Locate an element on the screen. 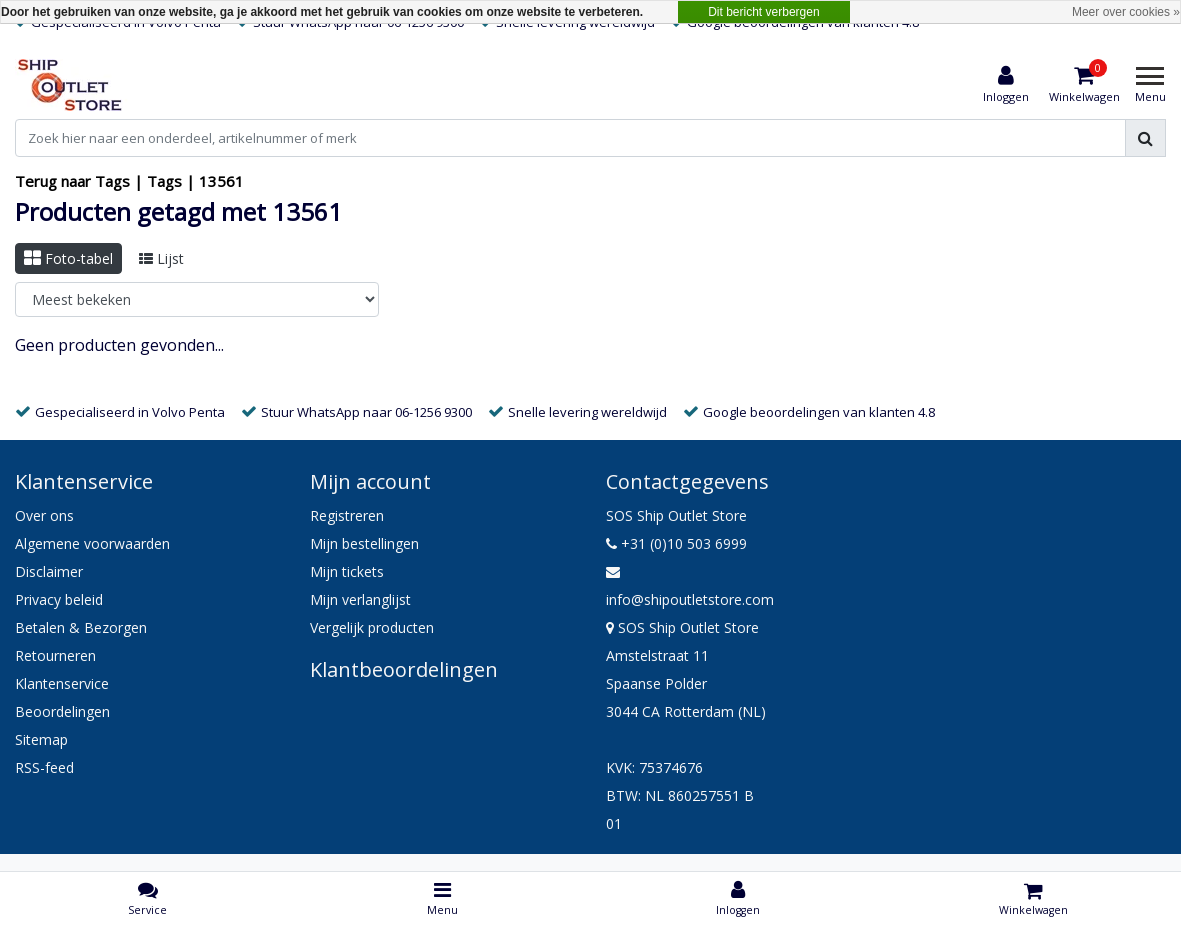 The height and width of the screenshot is (927, 1181). Betalen & Bezorgen is located at coordinates (81, 627).